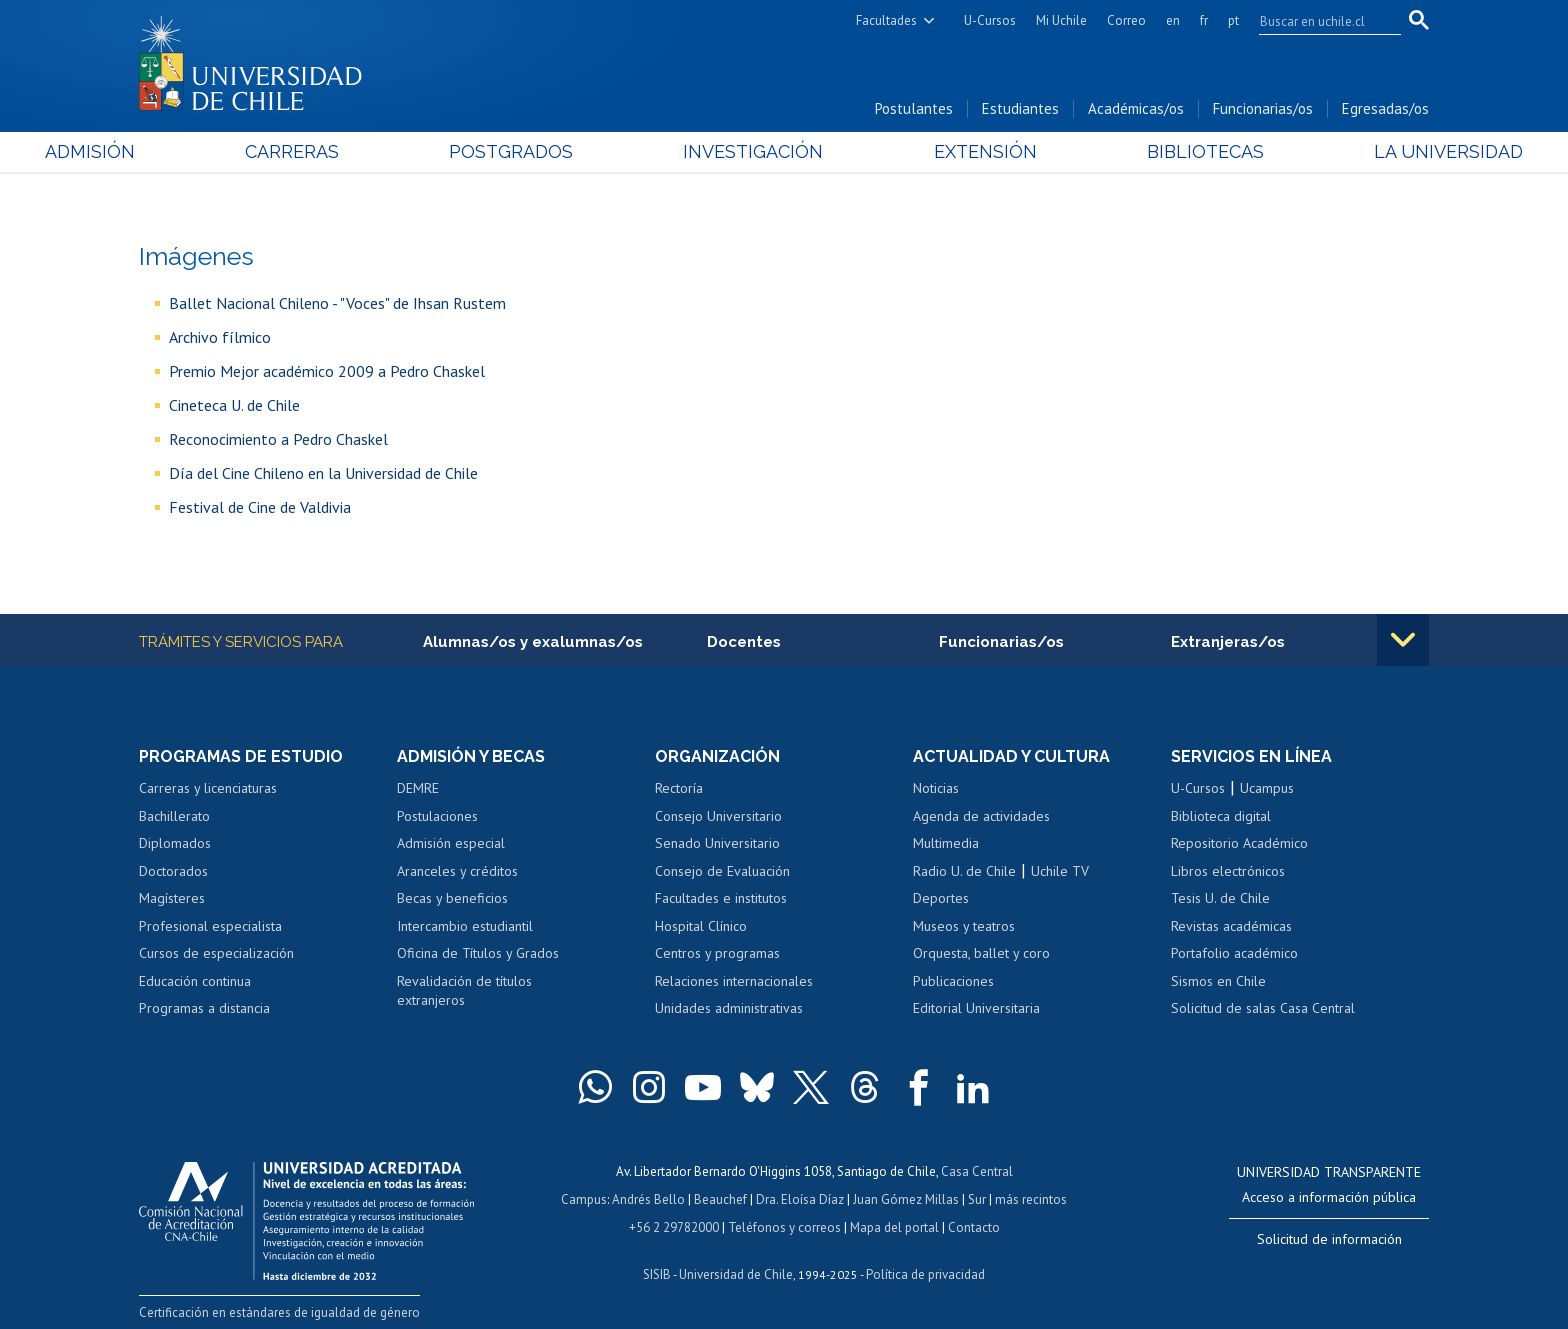 The height and width of the screenshot is (1329, 1568). I want to click on Publicaciones, so click(953, 981).